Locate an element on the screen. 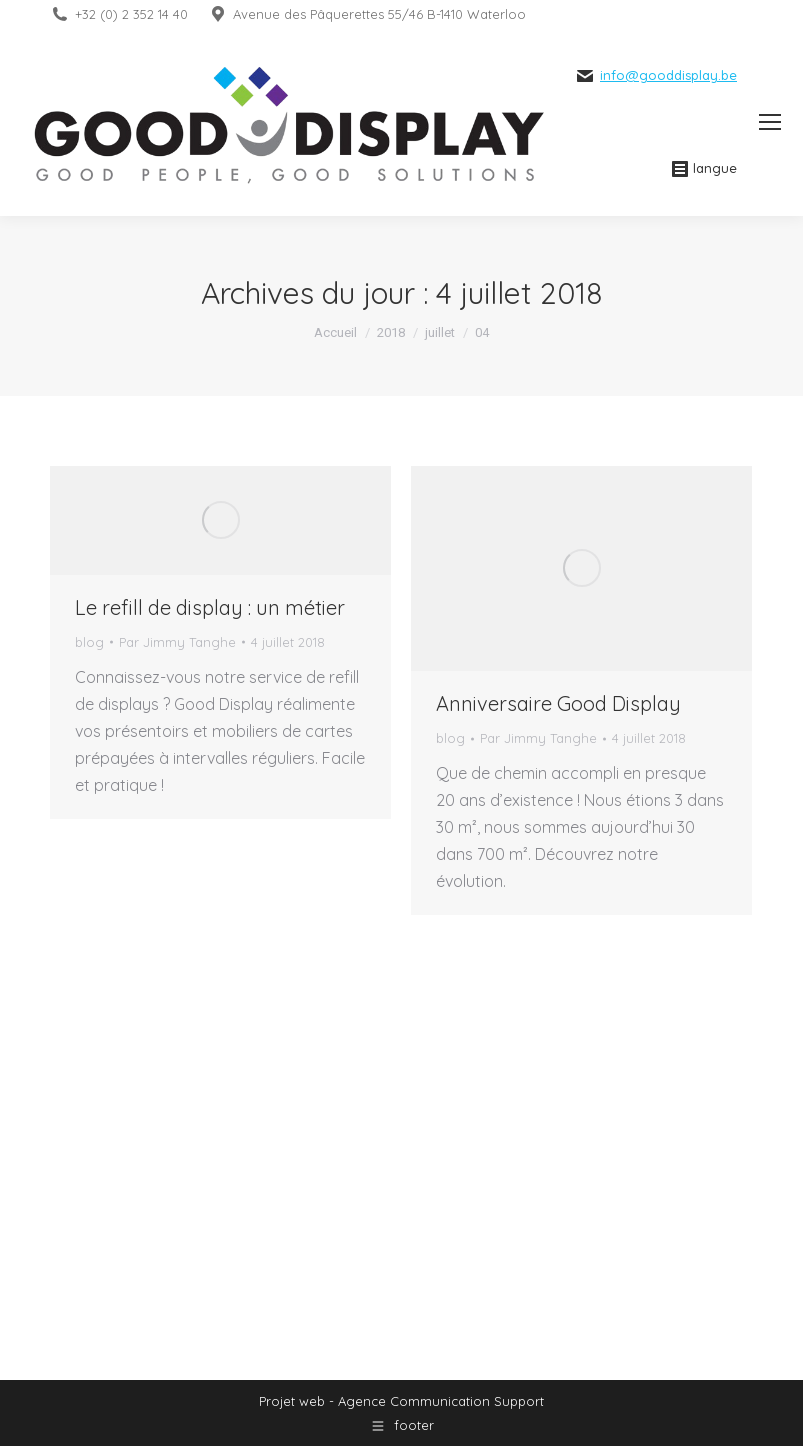 Image resolution: width=803 pixels, height=1446 pixels. blog is located at coordinates (89, 642).